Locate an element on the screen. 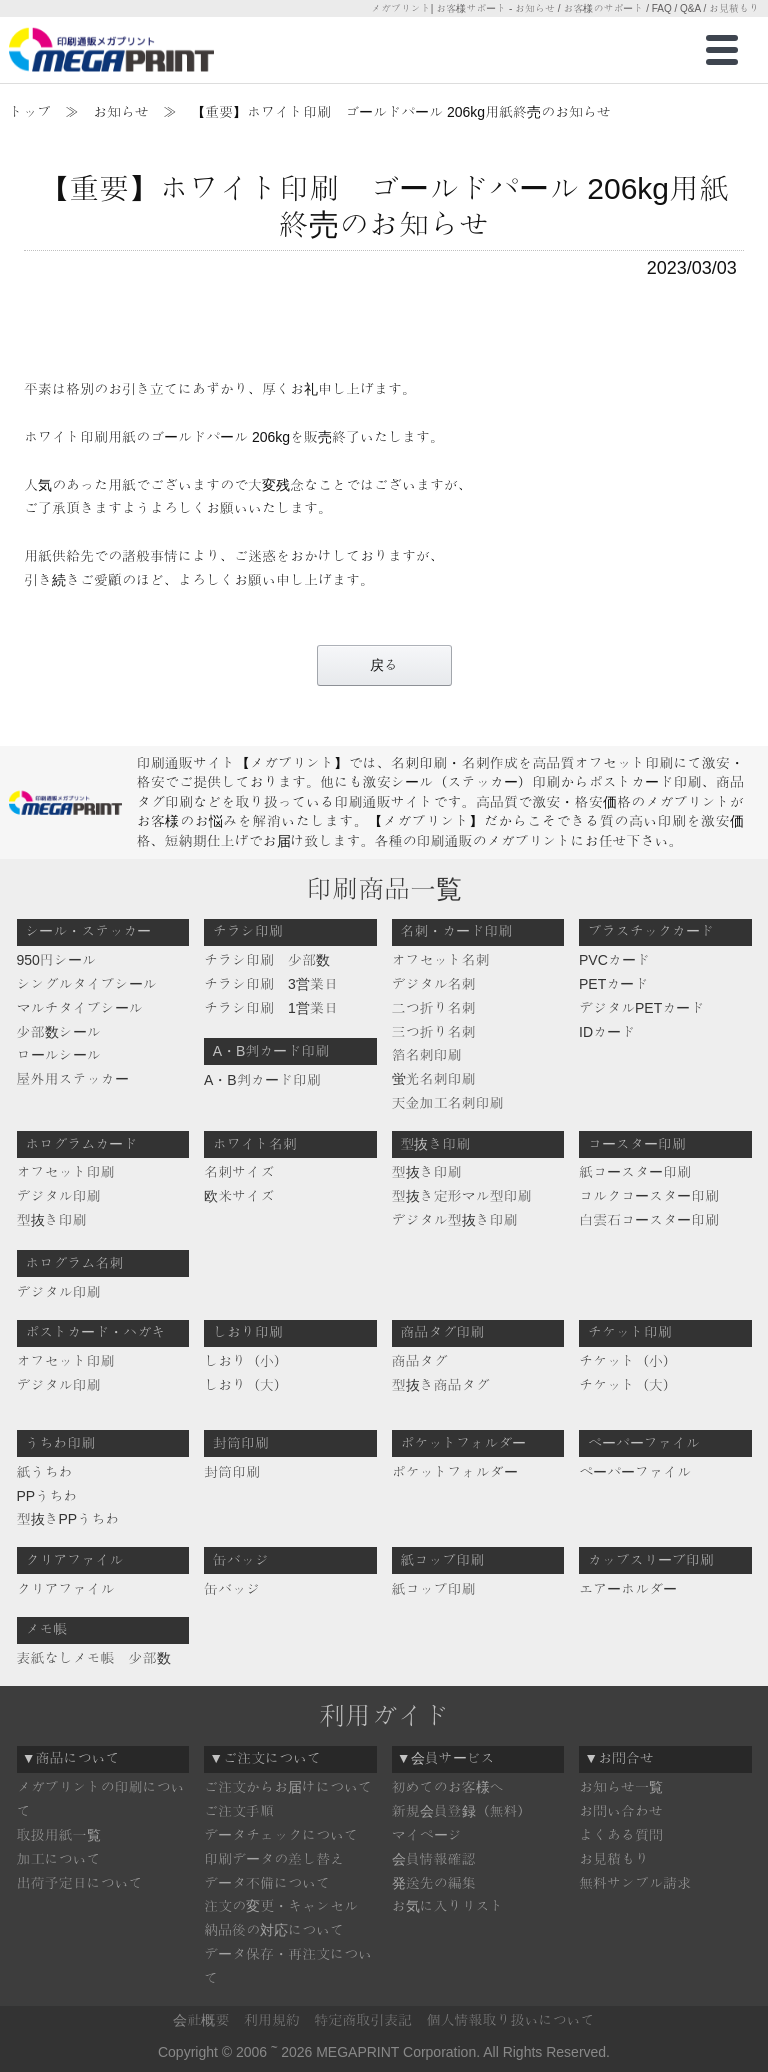 The image size is (768, 2072). データ保存・再注文について is located at coordinates (288, 1966).